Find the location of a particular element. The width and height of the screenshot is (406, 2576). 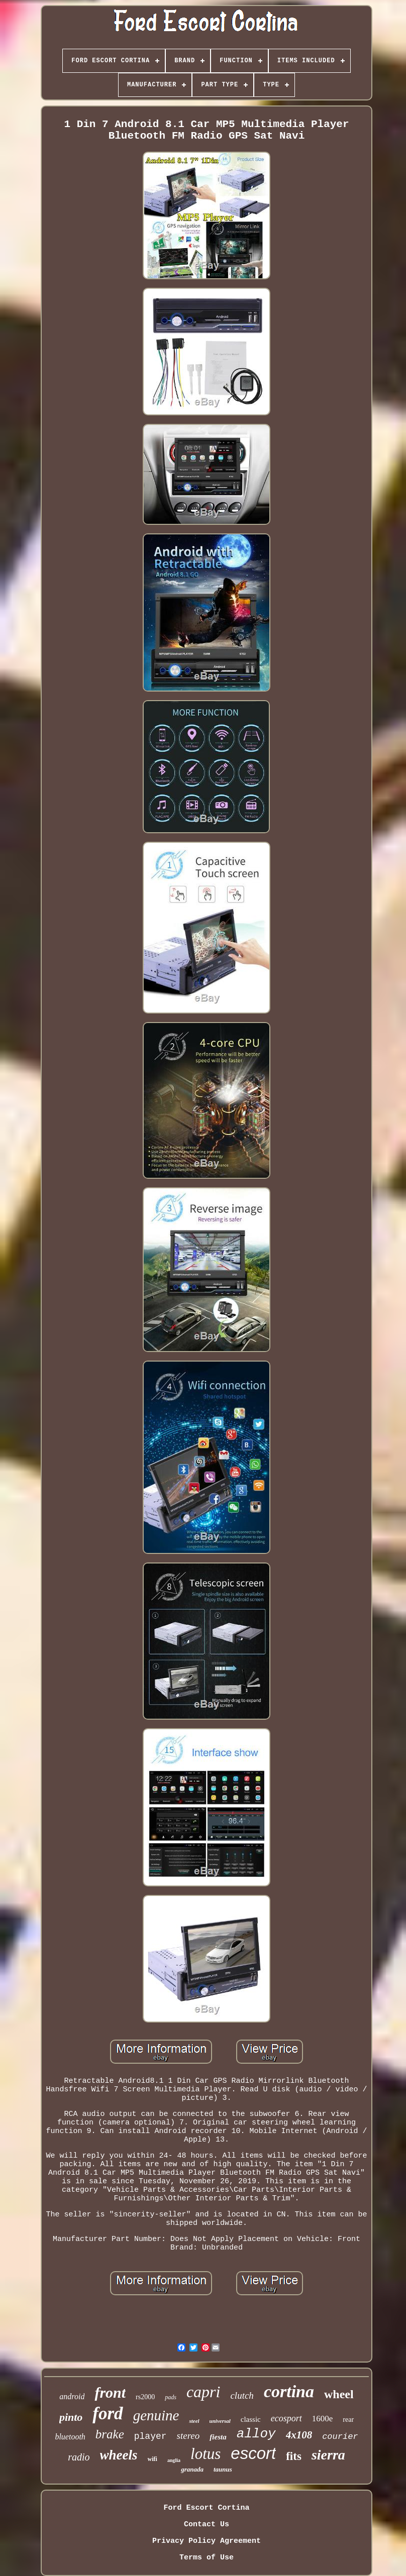

wheels is located at coordinates (119, 2454).